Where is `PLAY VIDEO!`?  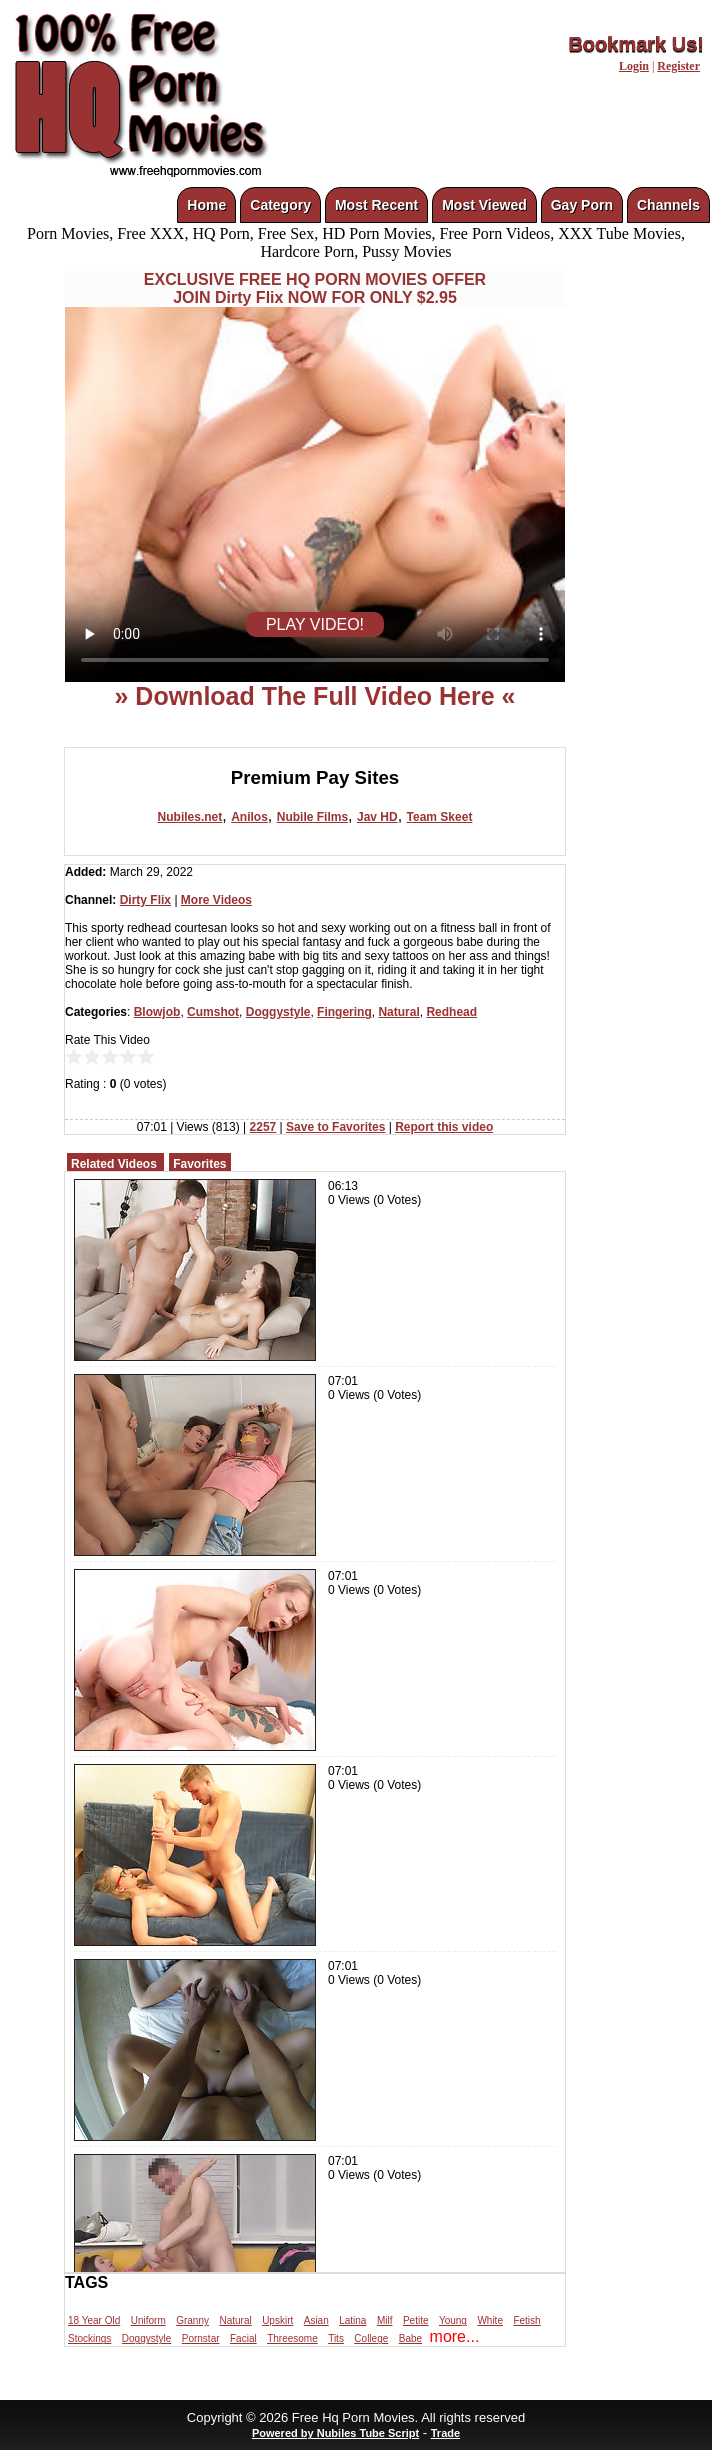 PLAY VIDEO! is located at coordinates (315, 624).